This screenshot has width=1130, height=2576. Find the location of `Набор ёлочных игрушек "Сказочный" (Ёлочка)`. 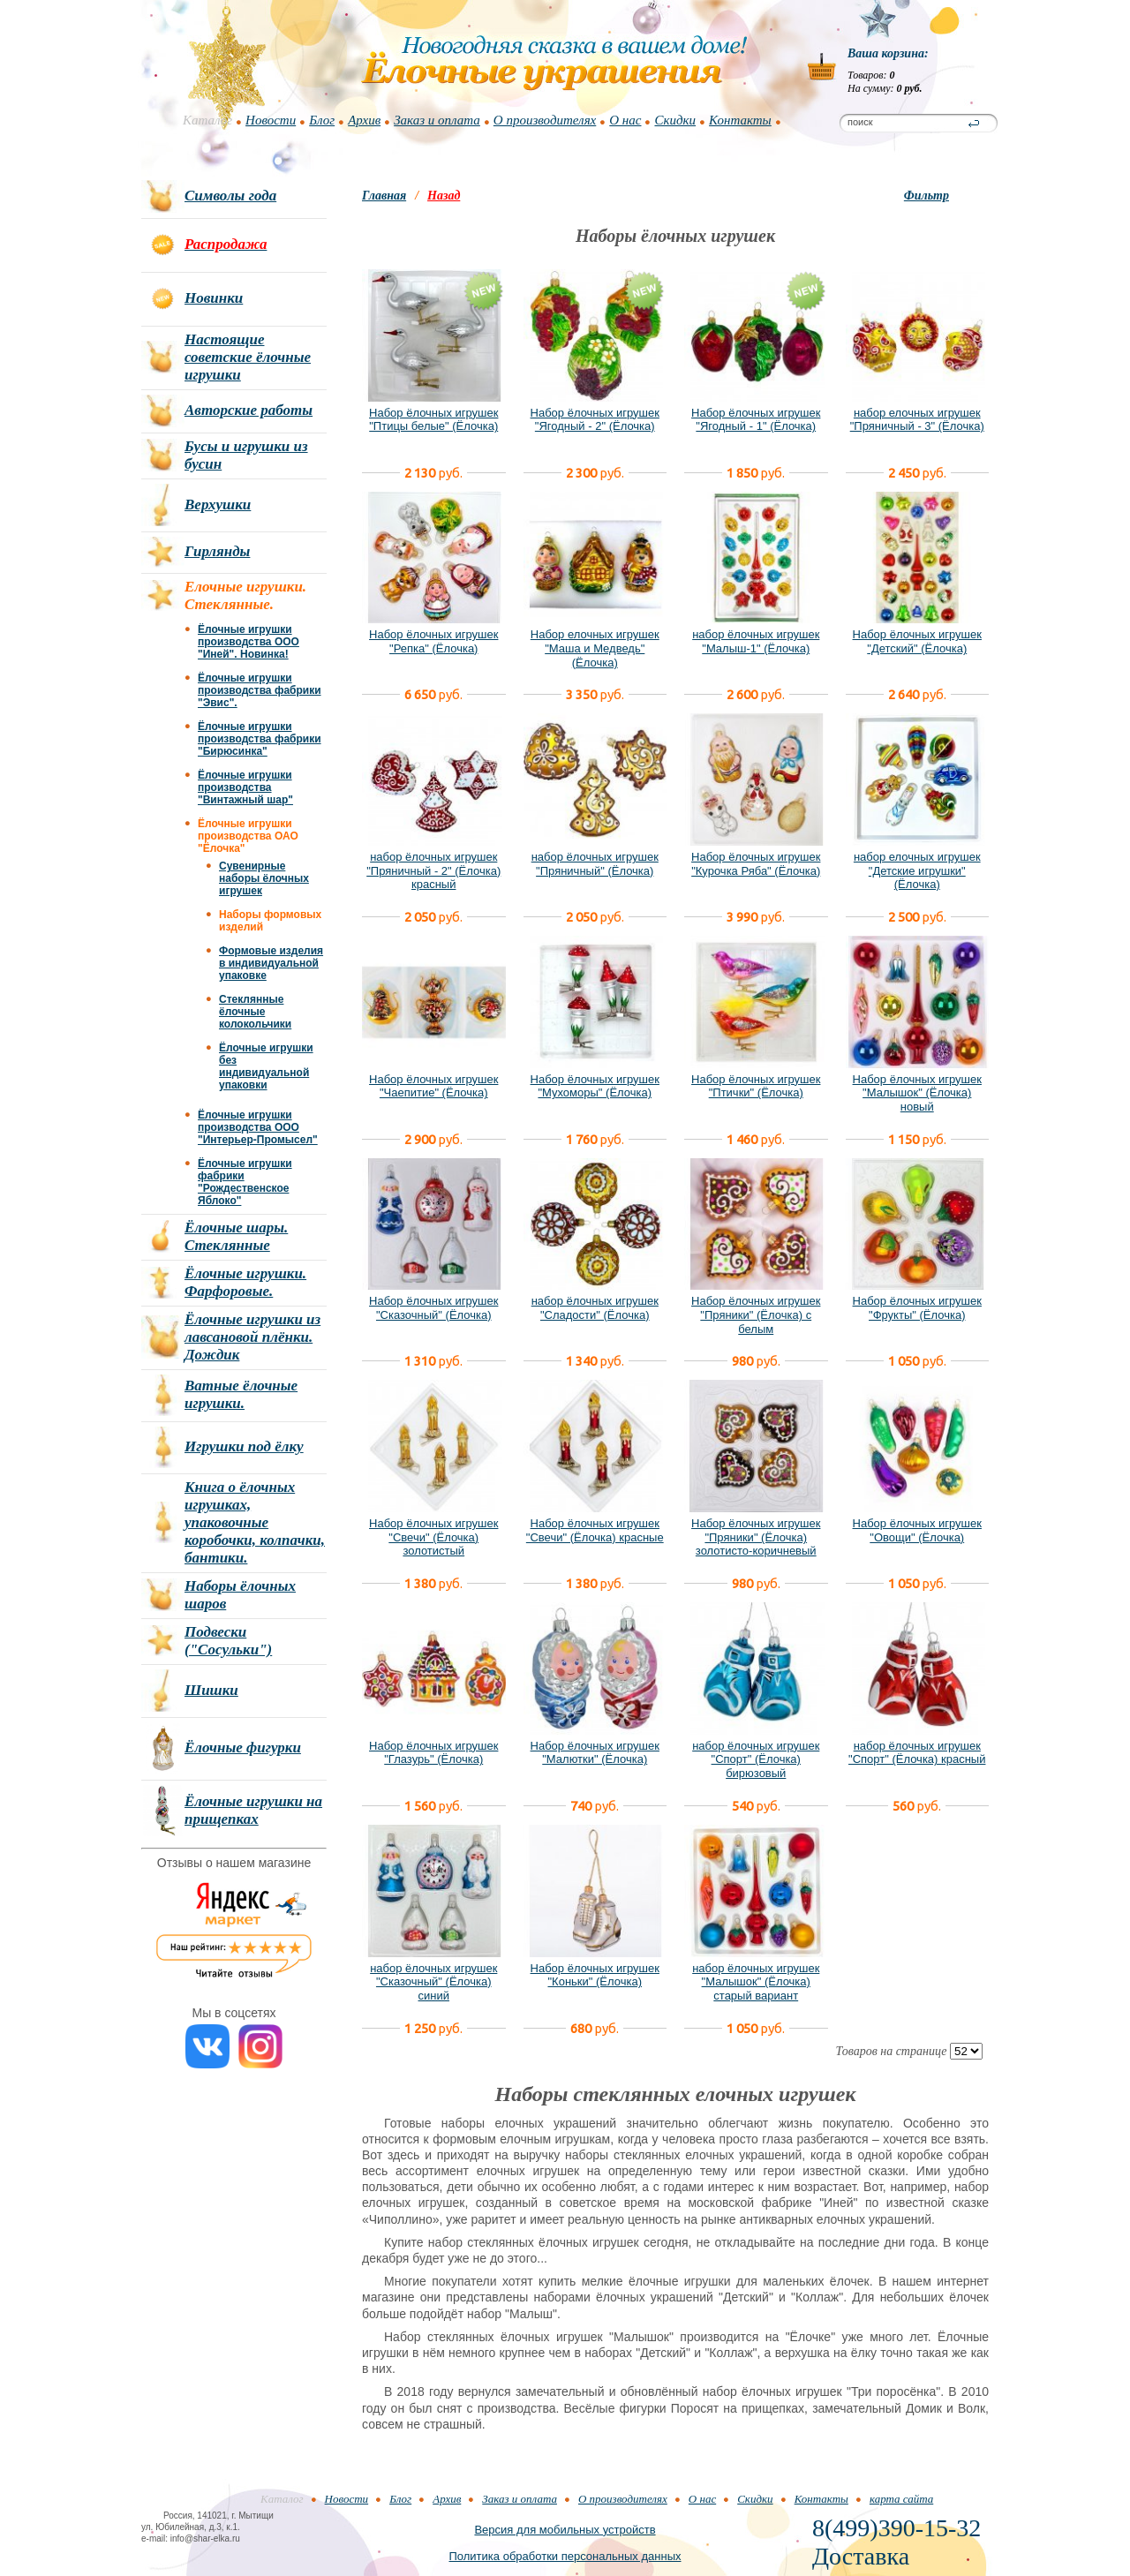

Набор ёлочных игрушек "Сказочный" (Ёлочка) is located at coordinates (433, 1308).